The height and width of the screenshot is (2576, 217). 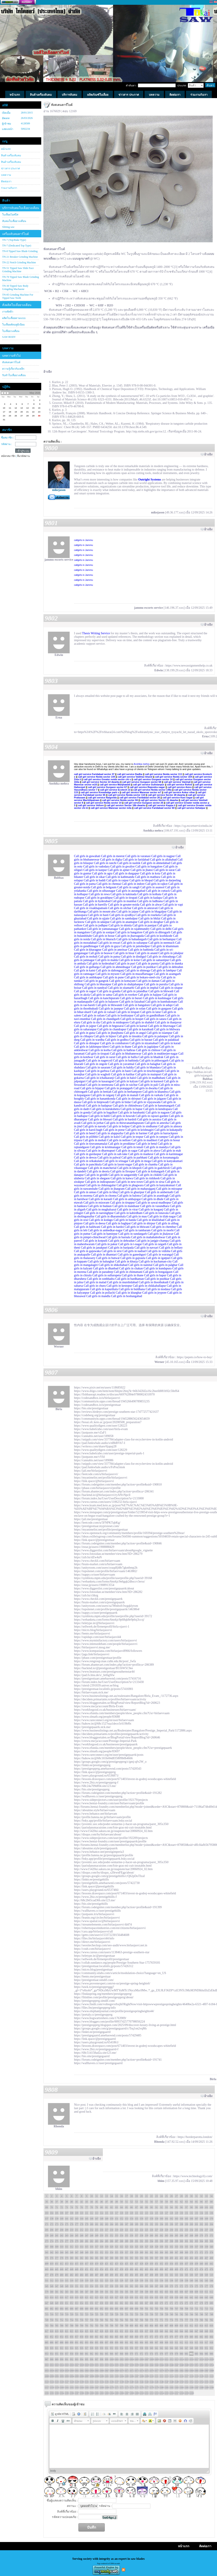 I want to click on Call girls in manali, so click(x=126, y=1095).